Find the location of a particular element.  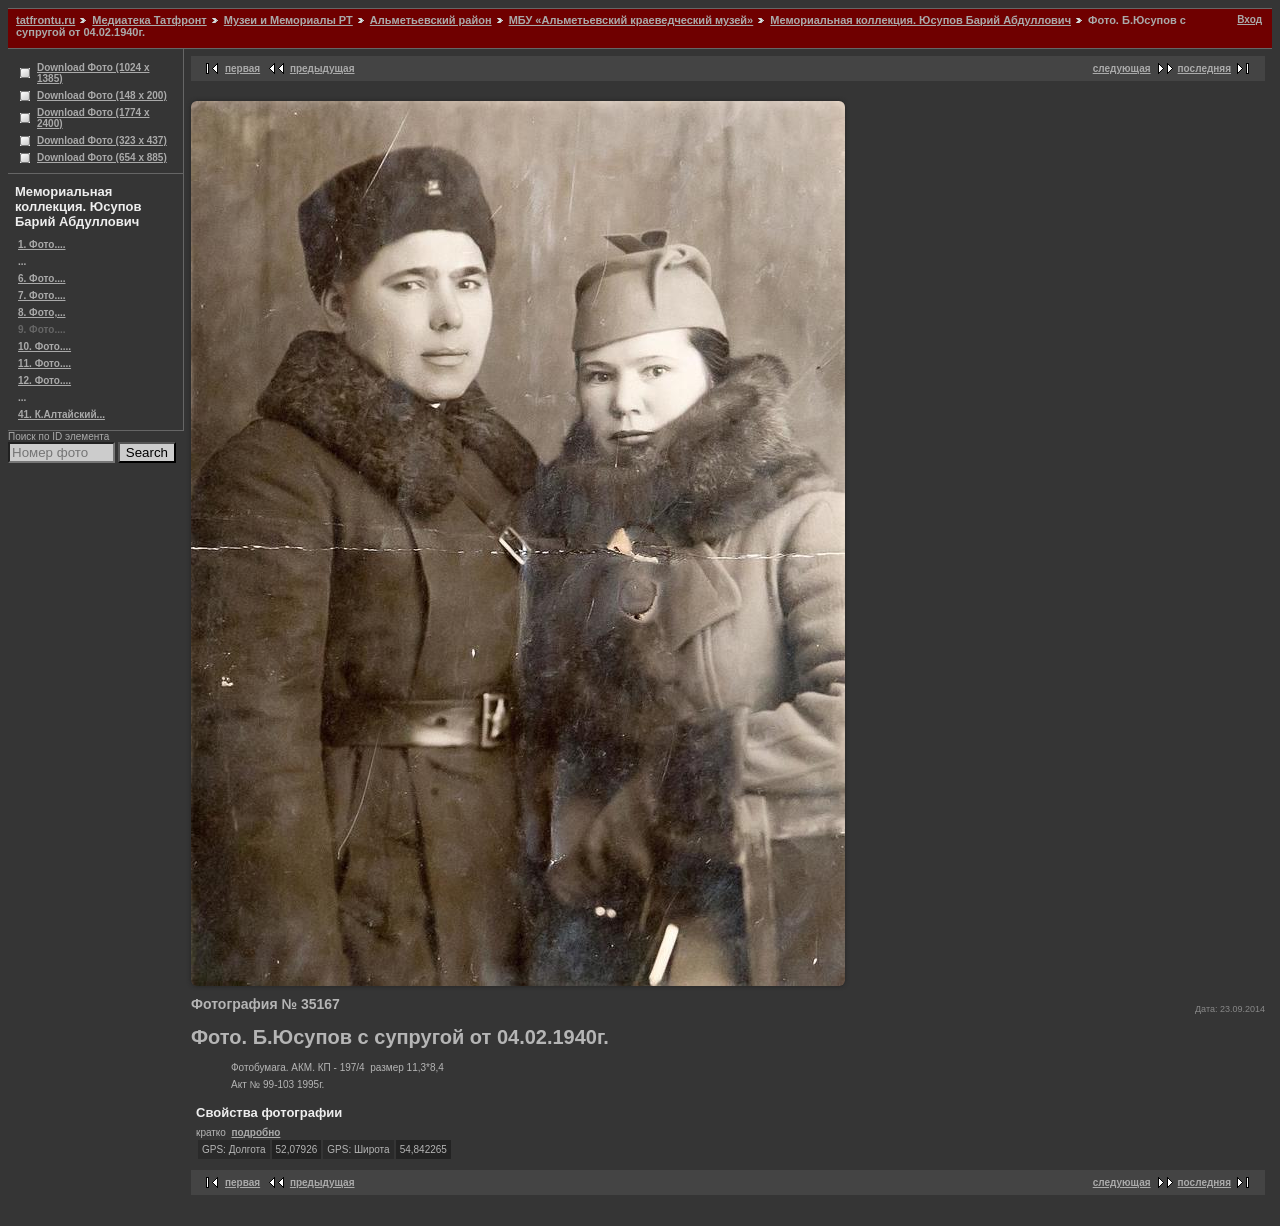

7. Фото.... is located at coordinates (42, 295).